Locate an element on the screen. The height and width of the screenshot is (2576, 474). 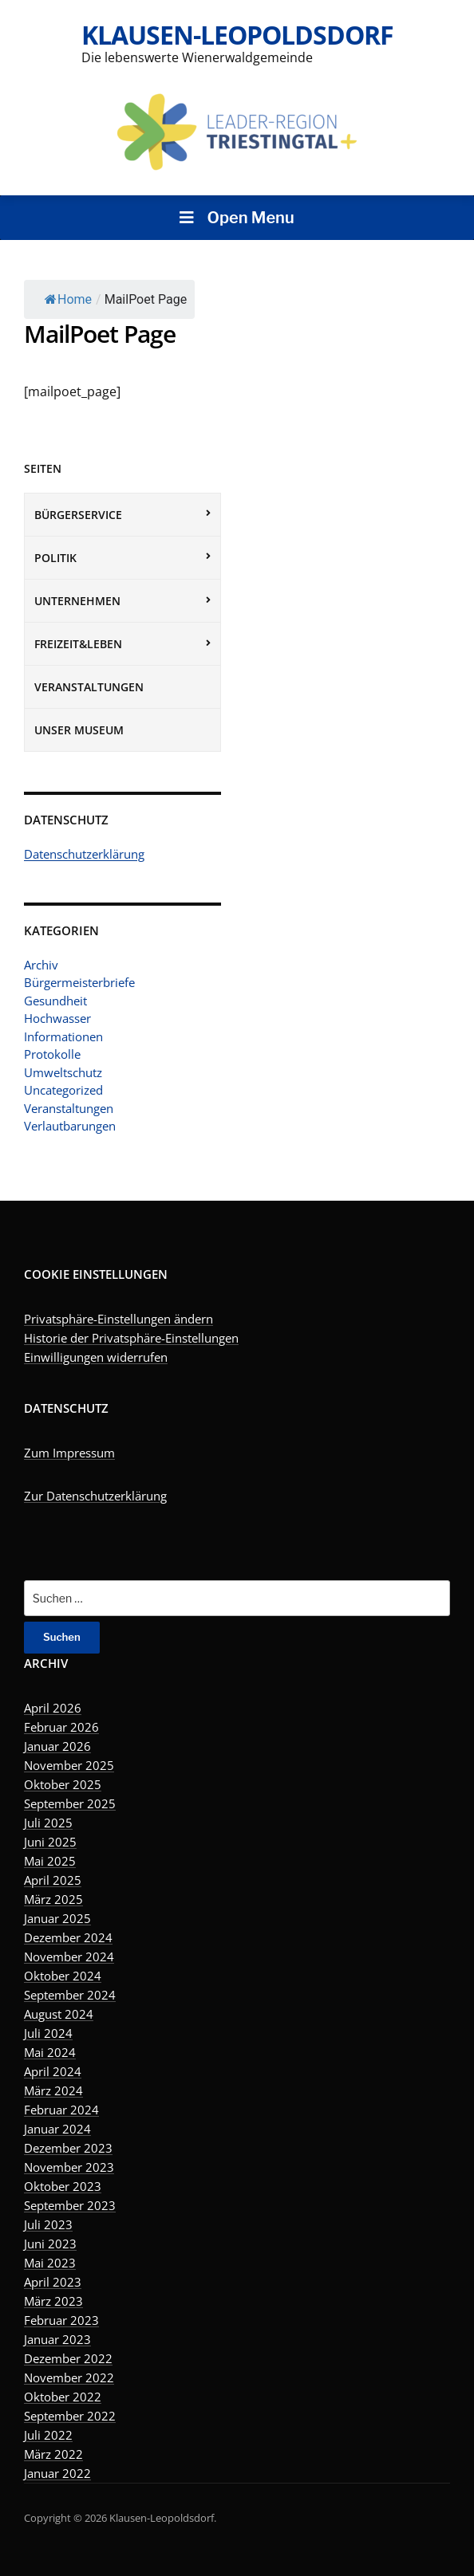
Politik is located at coordinates (55, 557).